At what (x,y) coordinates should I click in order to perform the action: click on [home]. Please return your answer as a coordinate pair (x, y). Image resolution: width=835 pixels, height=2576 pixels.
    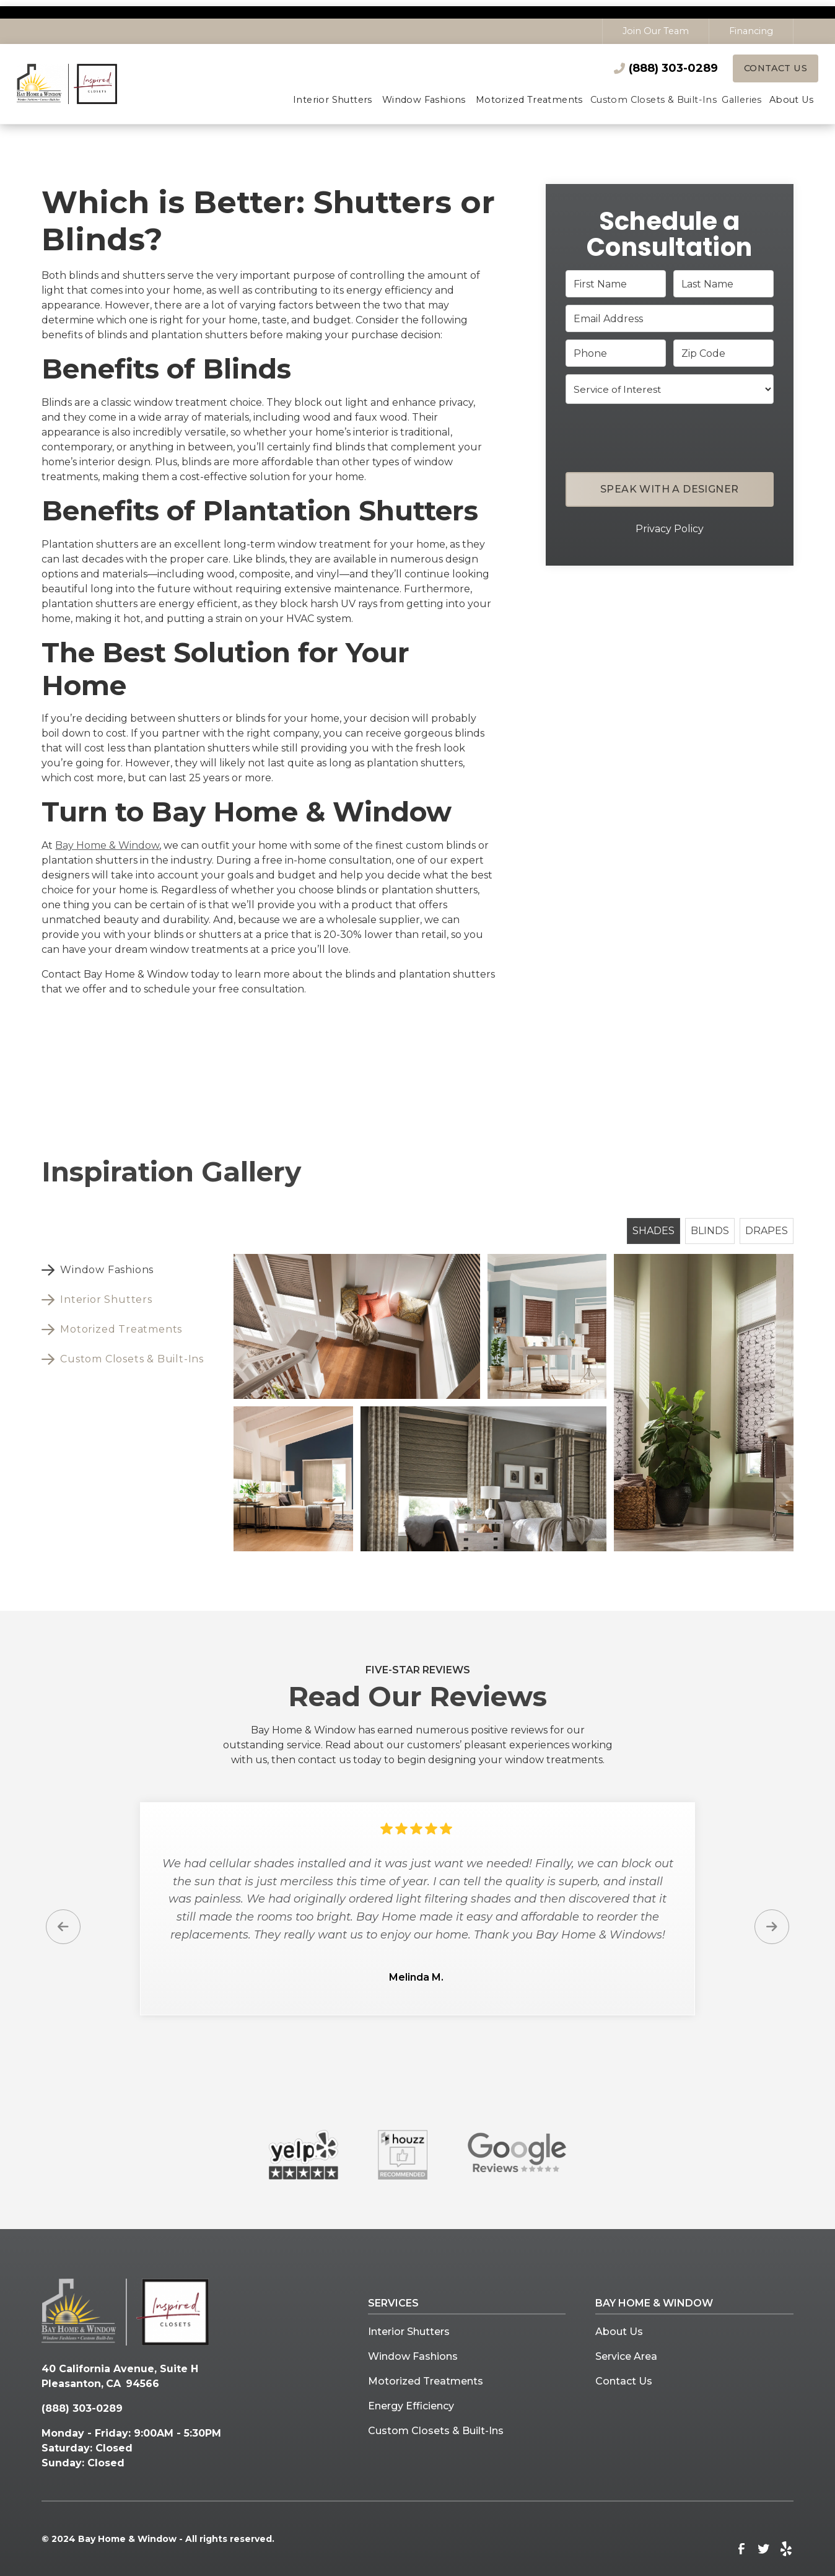
    Looking at the image, I should click on (79, 84).